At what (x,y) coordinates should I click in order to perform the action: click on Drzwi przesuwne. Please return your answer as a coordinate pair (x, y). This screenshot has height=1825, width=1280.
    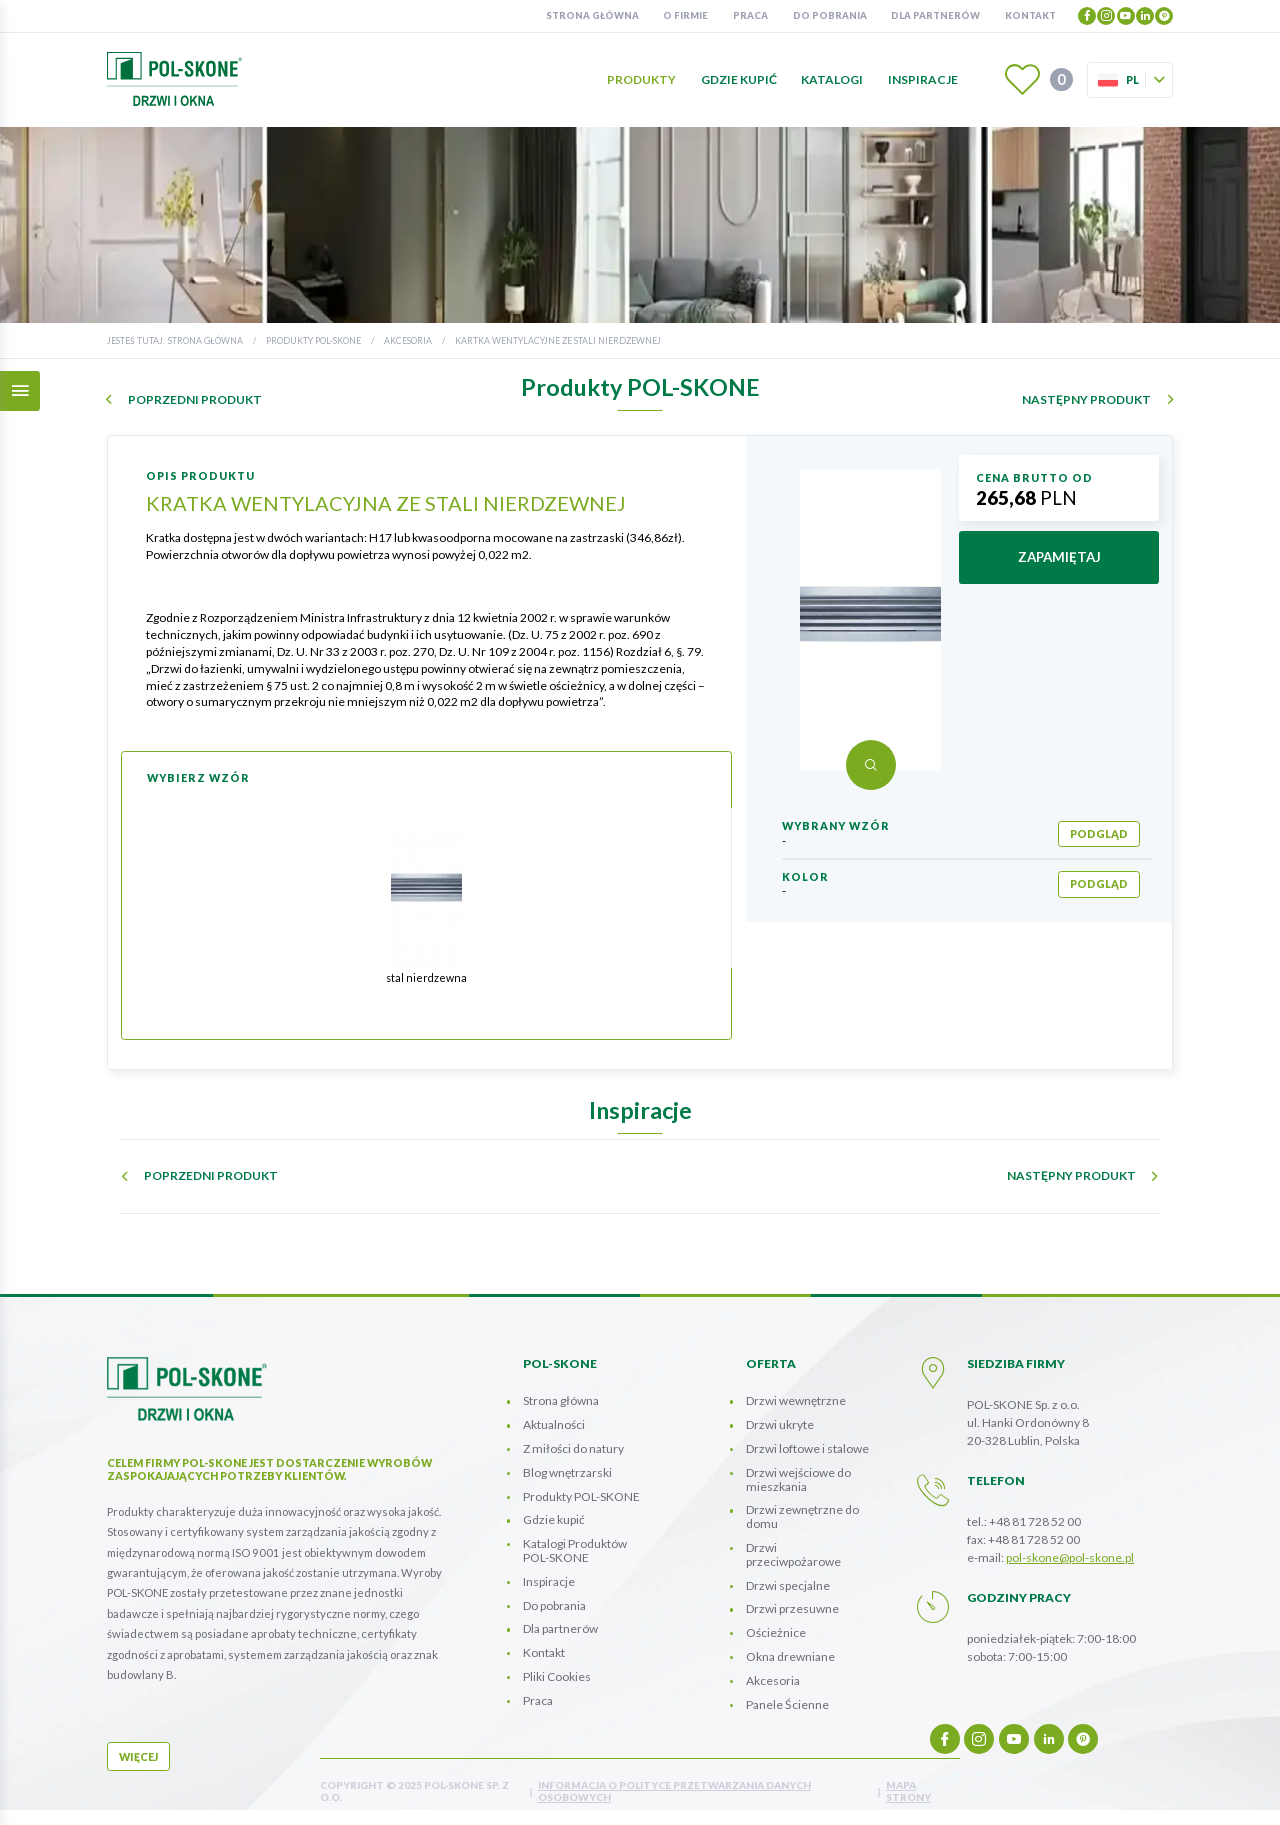
    Looking at the image, I should click on (792, 1608).